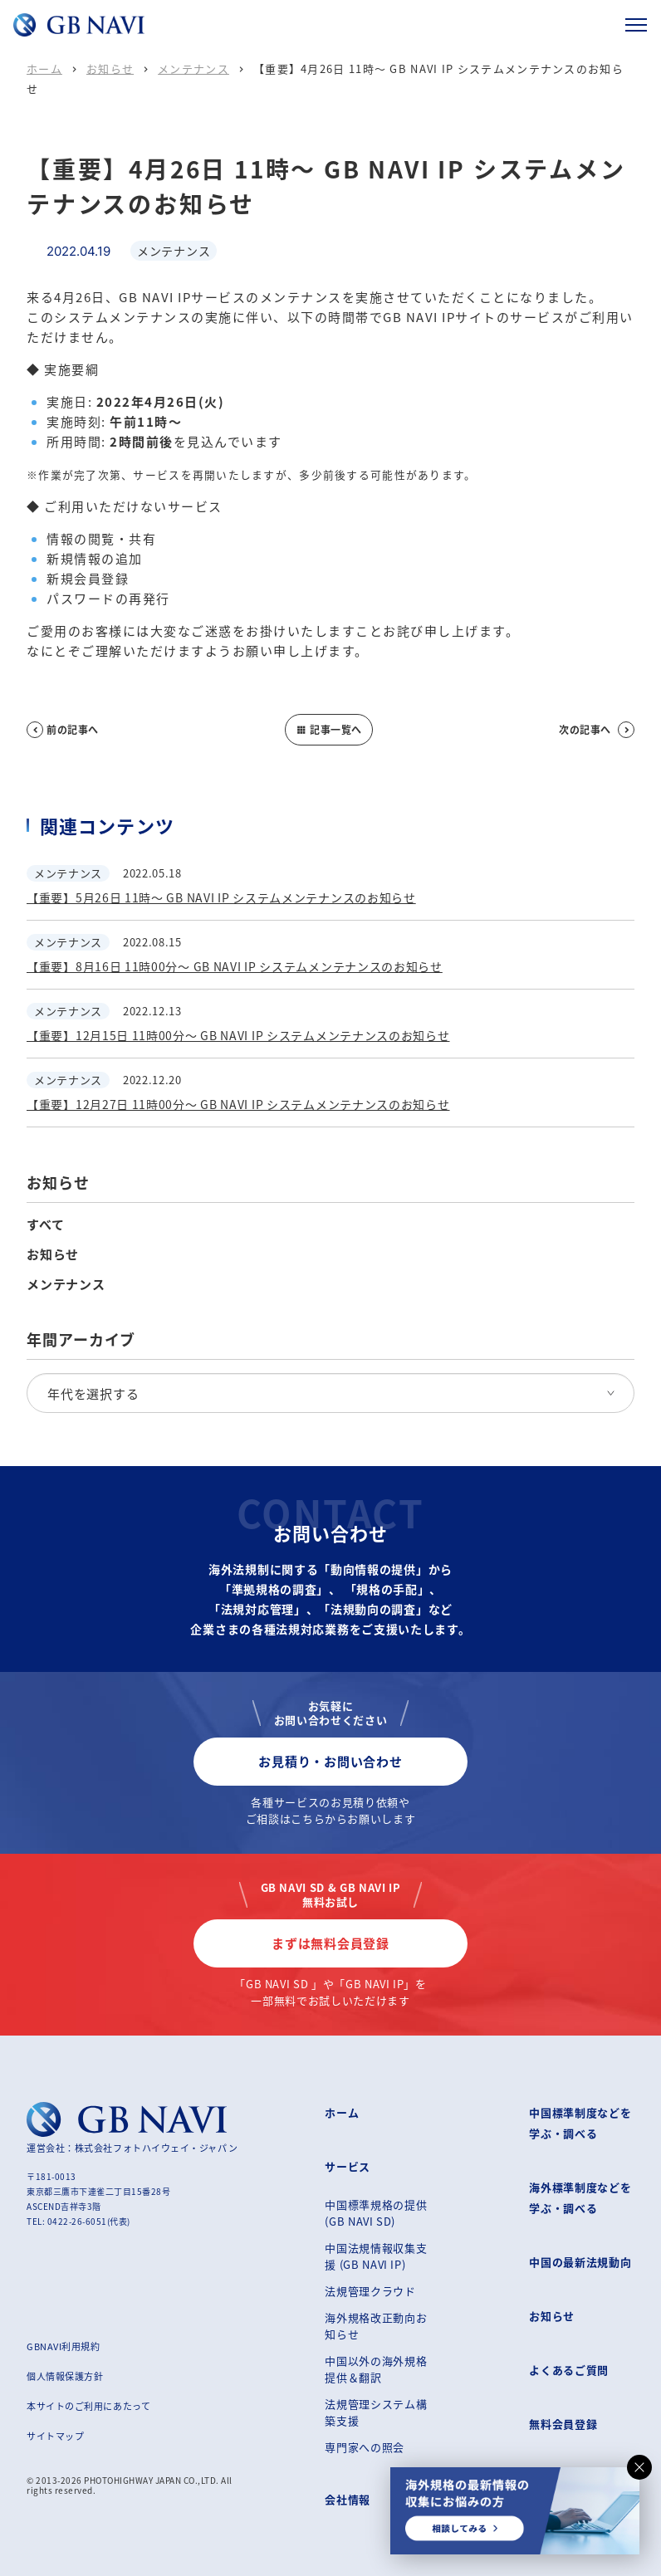 This screenshot has width=661, height=2576. What do you see at coordinates (329, 729) in the screenshot?
I see `記事一覧へ` at bounding box center [329, 729].